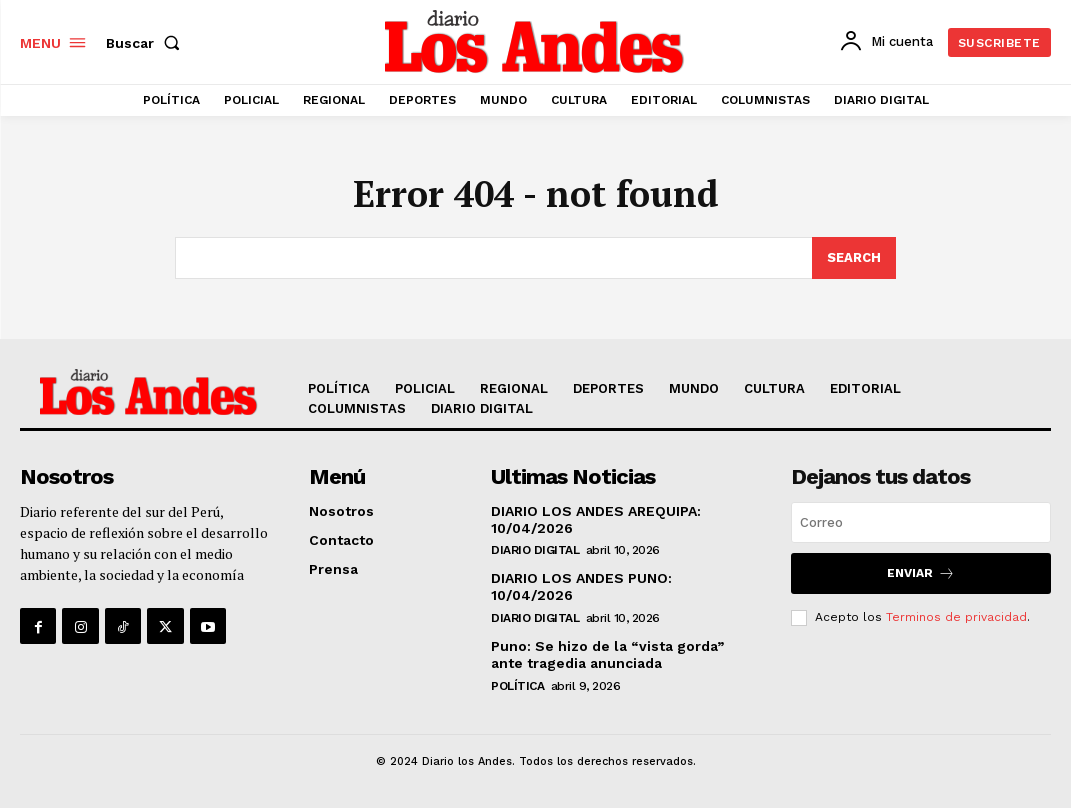  I want to click on [email], so click(921, 522).